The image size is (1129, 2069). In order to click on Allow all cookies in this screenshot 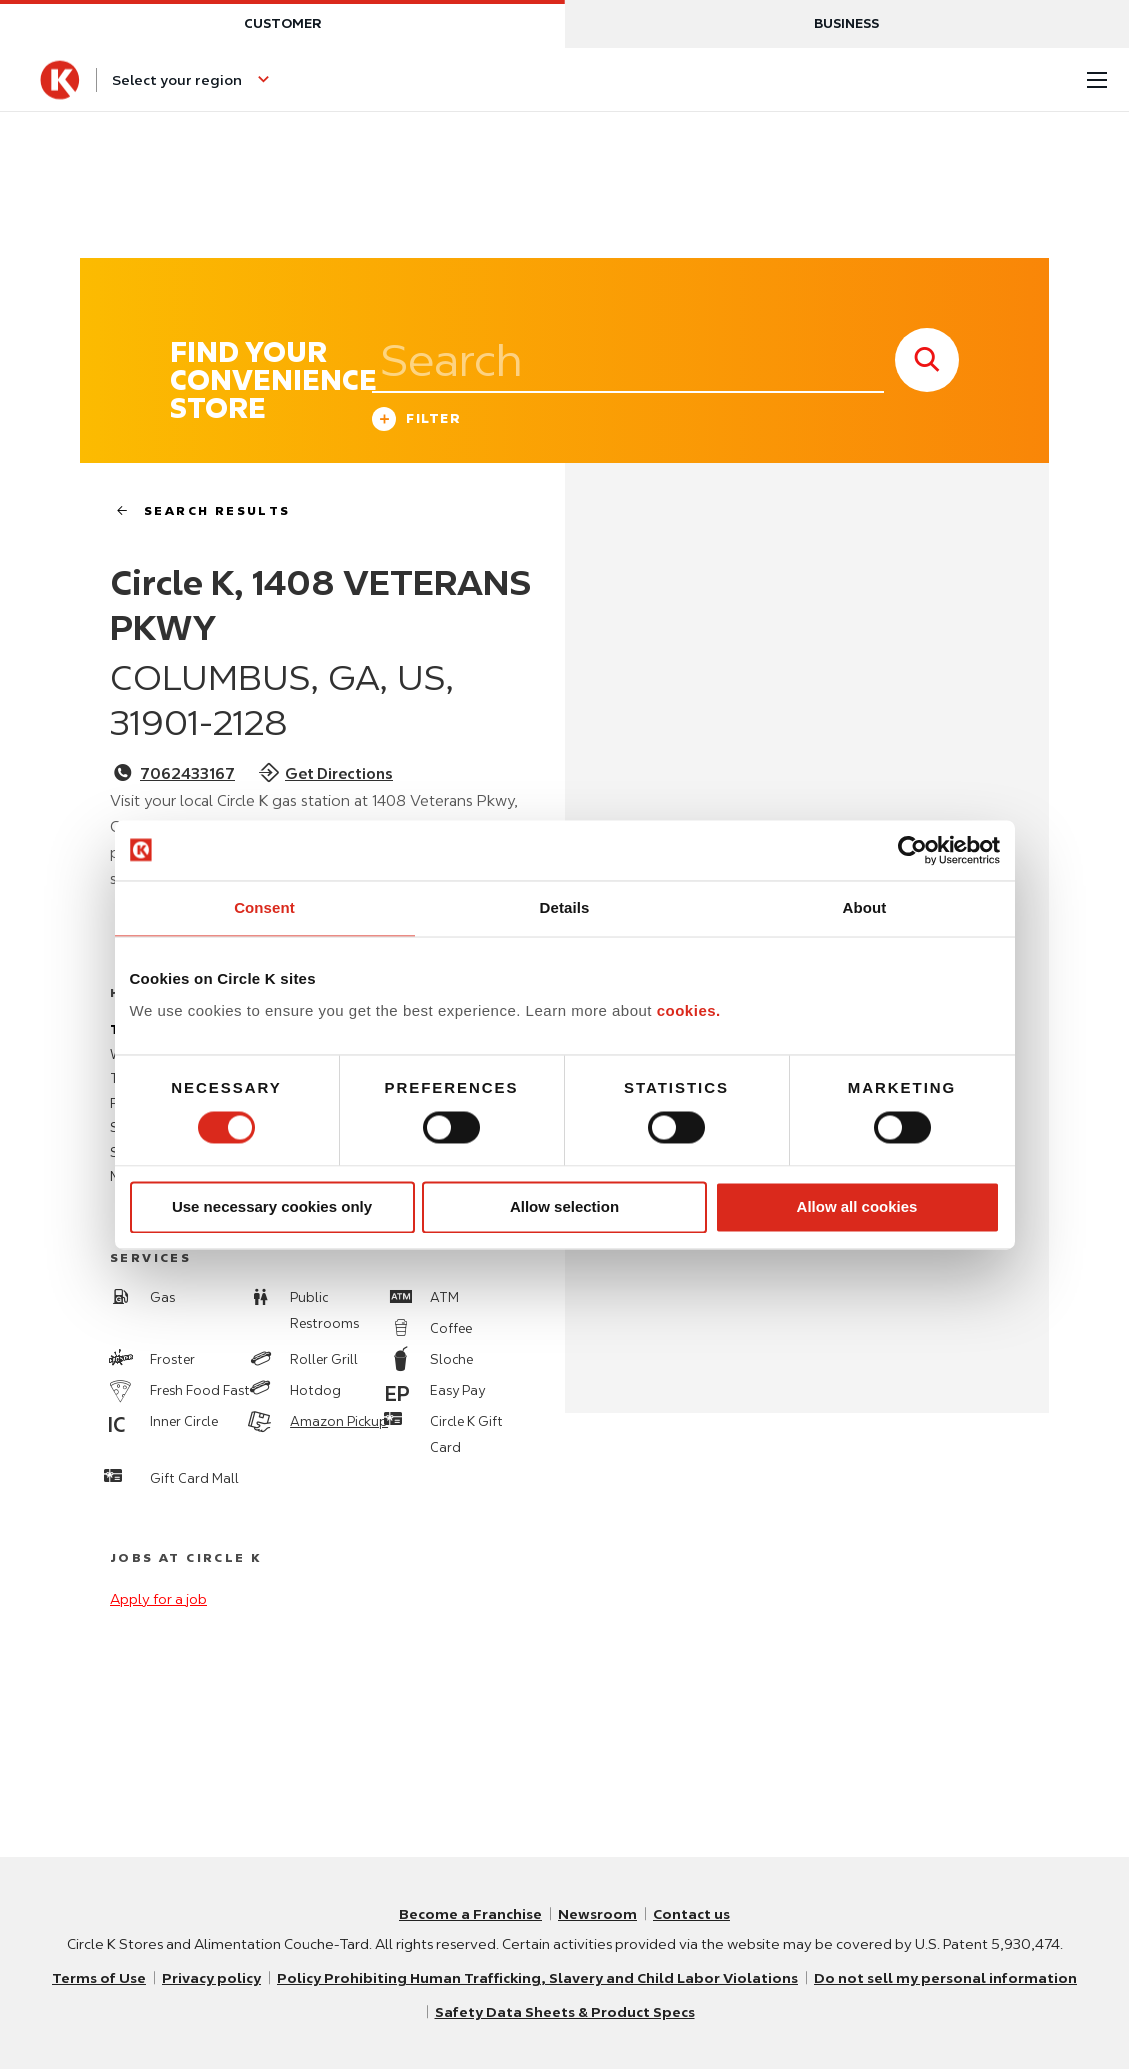, I will do `click(857, 1207)`.